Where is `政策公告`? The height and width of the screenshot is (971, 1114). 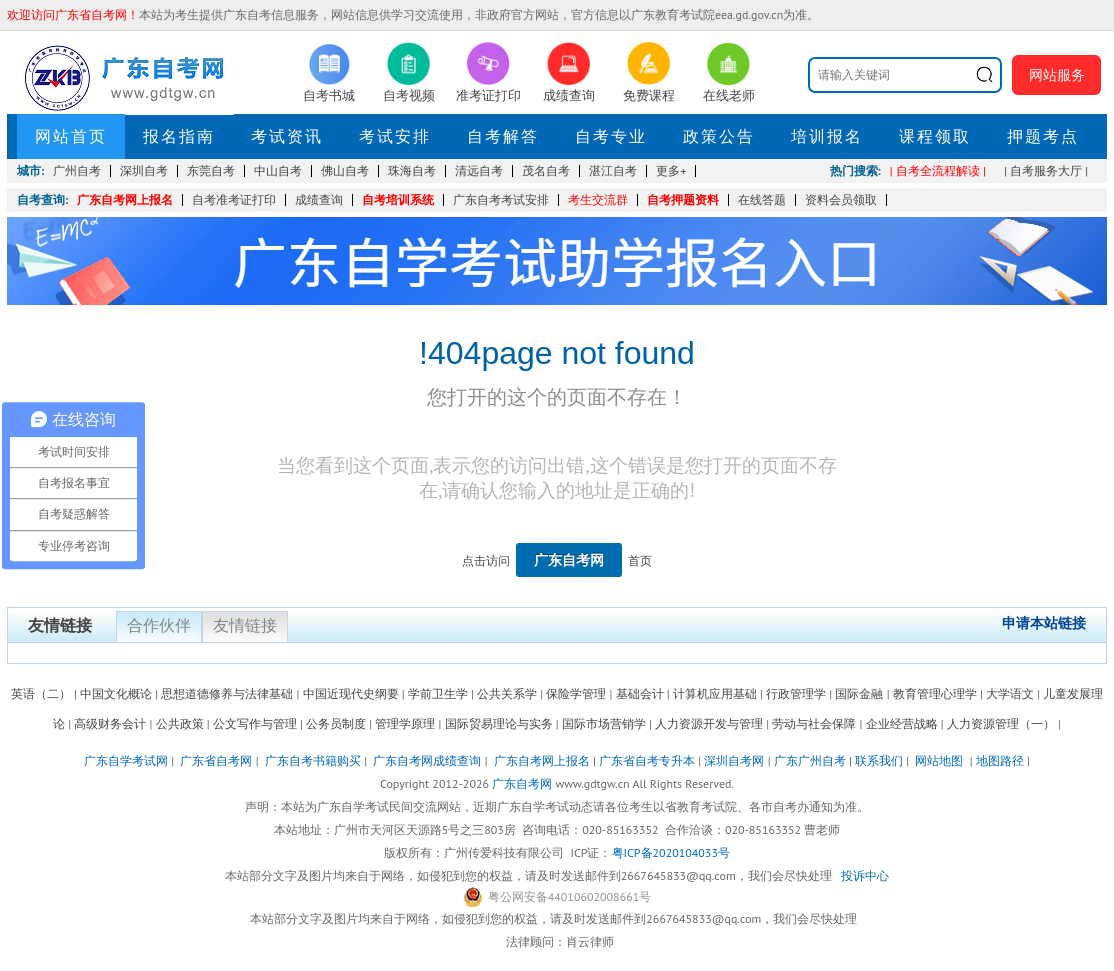 政策公告 is located at coordinates (719, 136).